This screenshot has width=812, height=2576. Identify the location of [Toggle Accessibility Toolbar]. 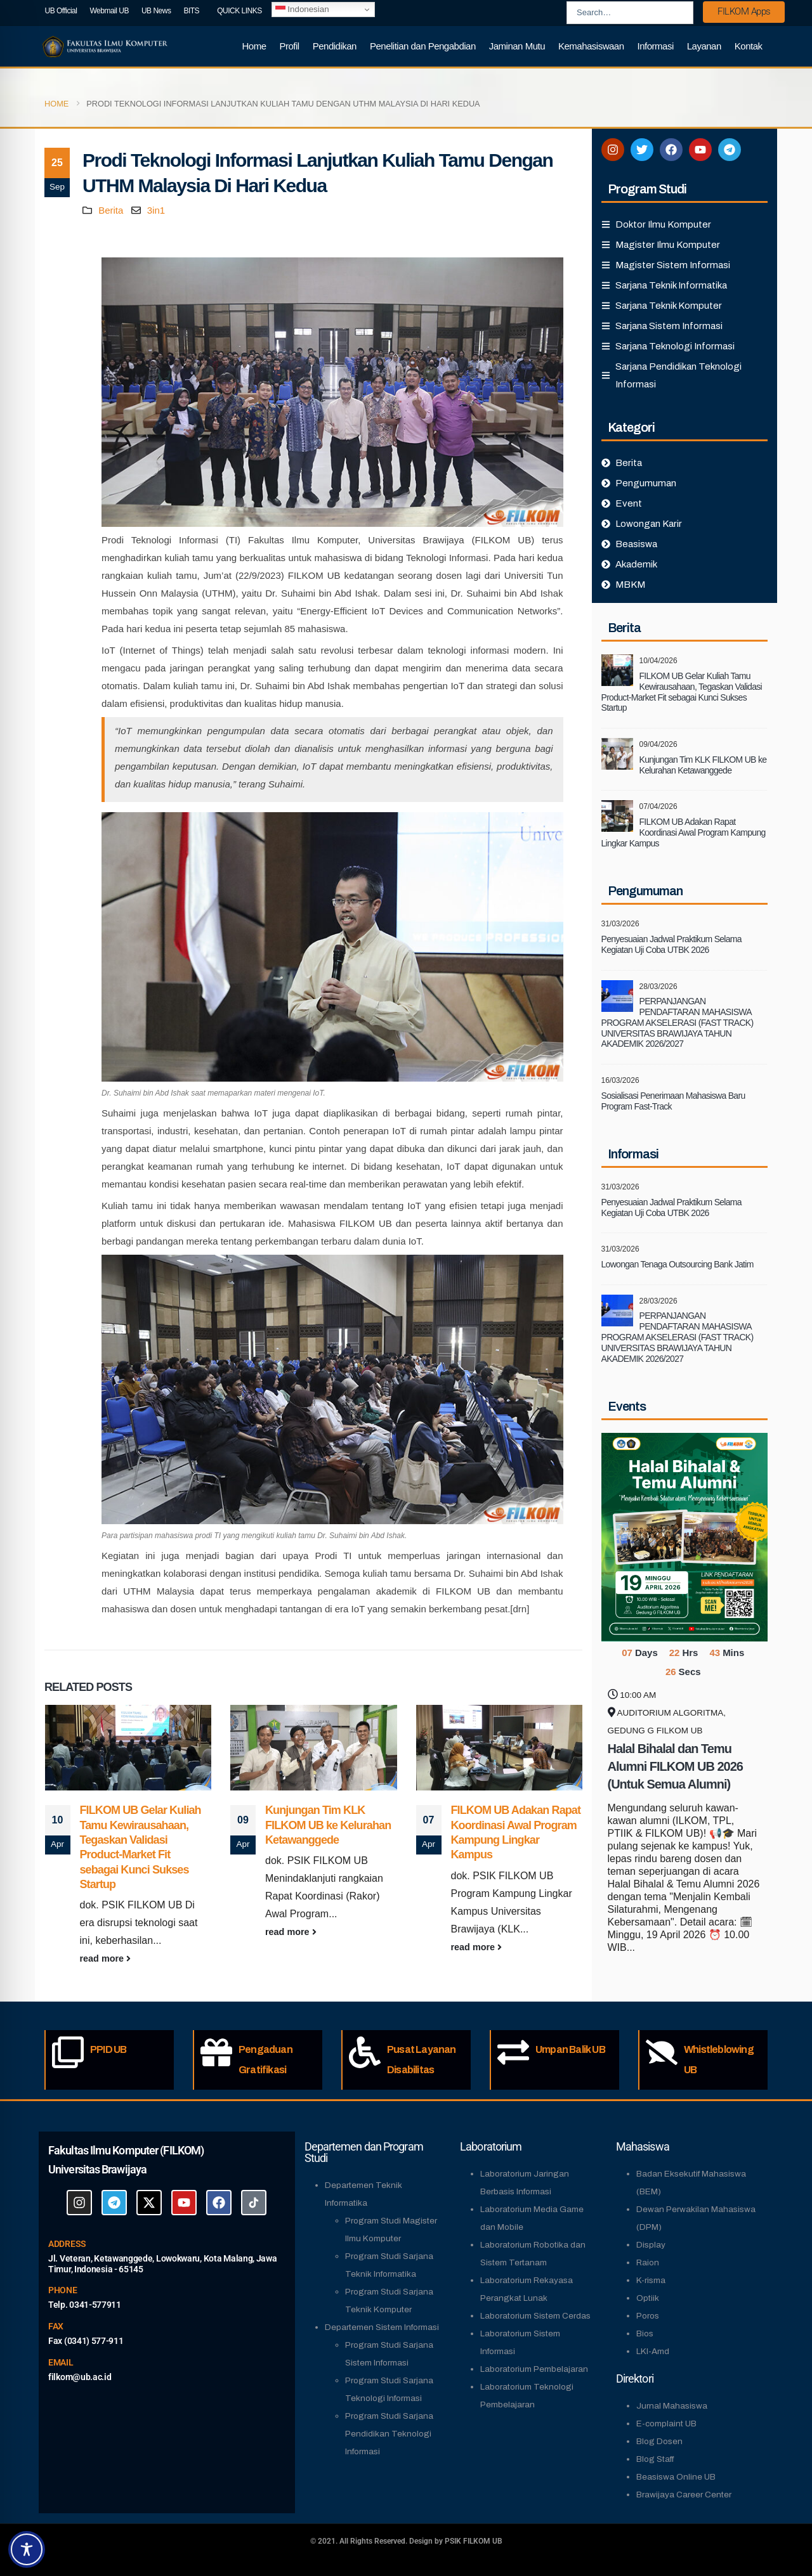
(27, 2549).